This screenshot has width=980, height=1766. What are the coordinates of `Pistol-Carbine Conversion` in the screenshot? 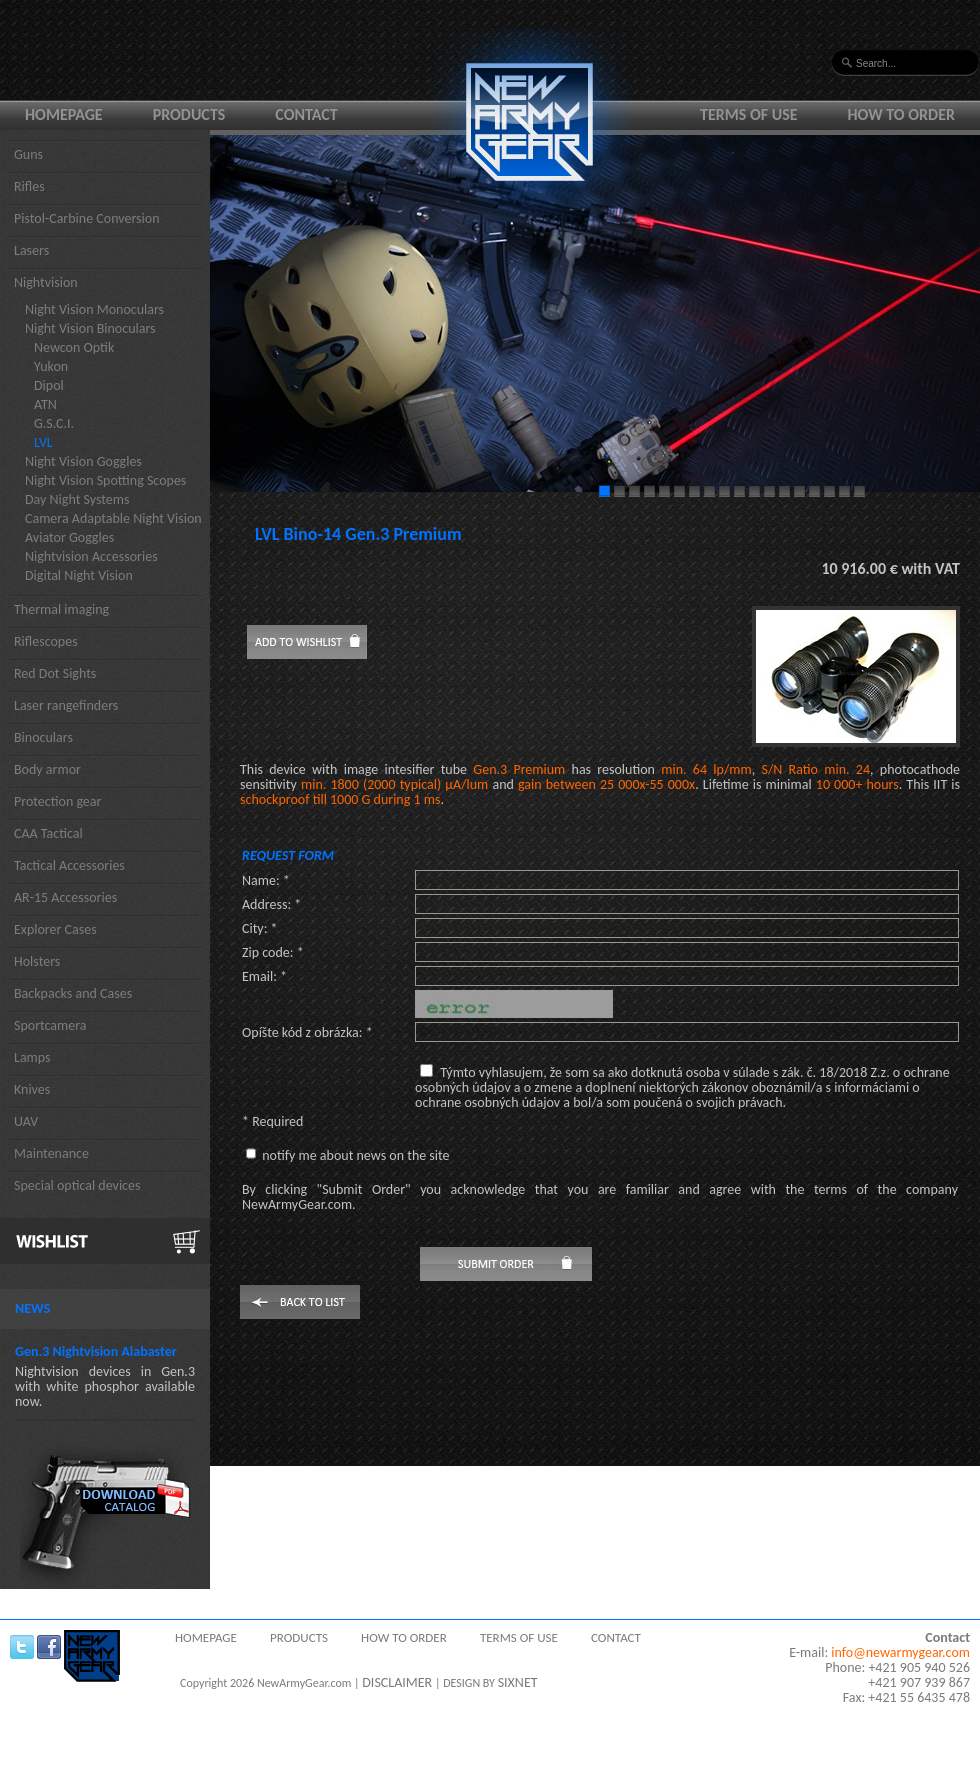 It's located at (87, 218).